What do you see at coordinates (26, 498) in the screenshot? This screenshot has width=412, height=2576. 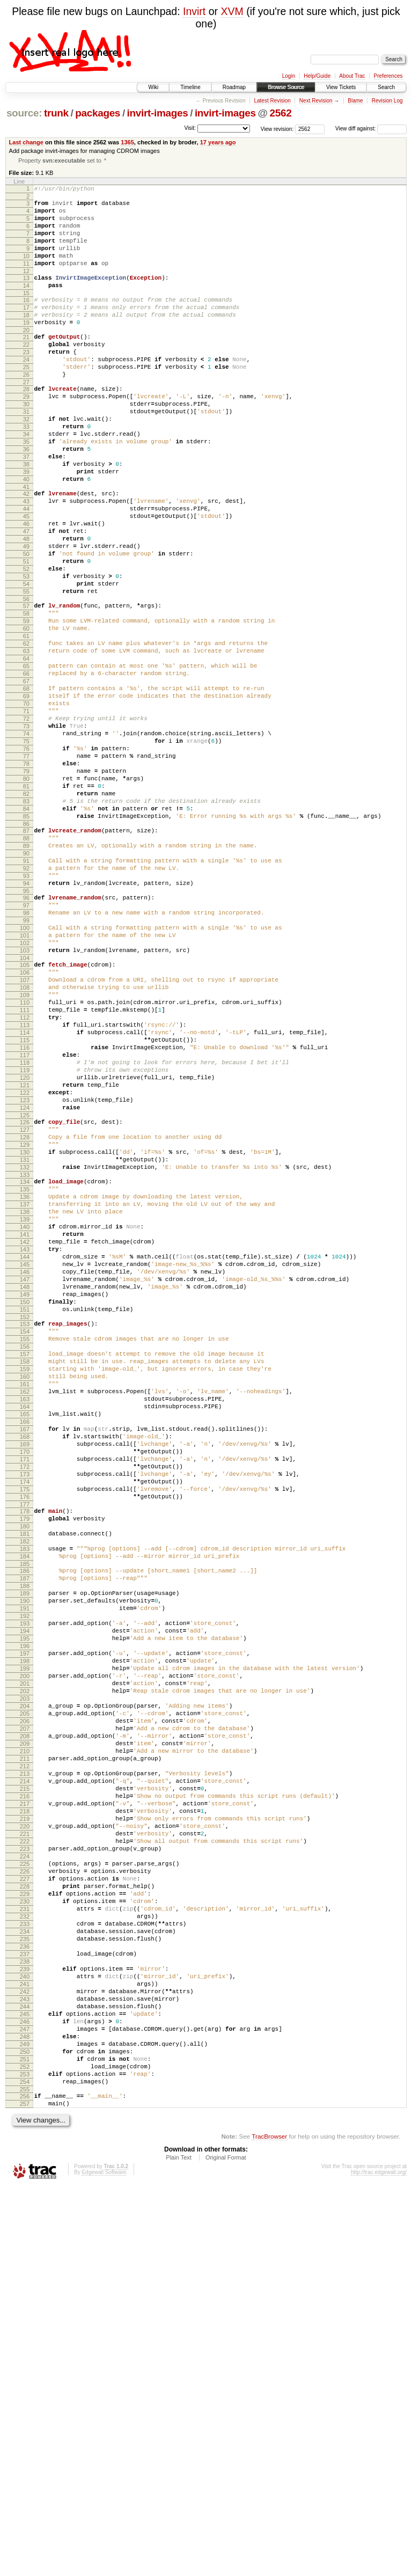 I see `36` at bounding box center [26, 498].